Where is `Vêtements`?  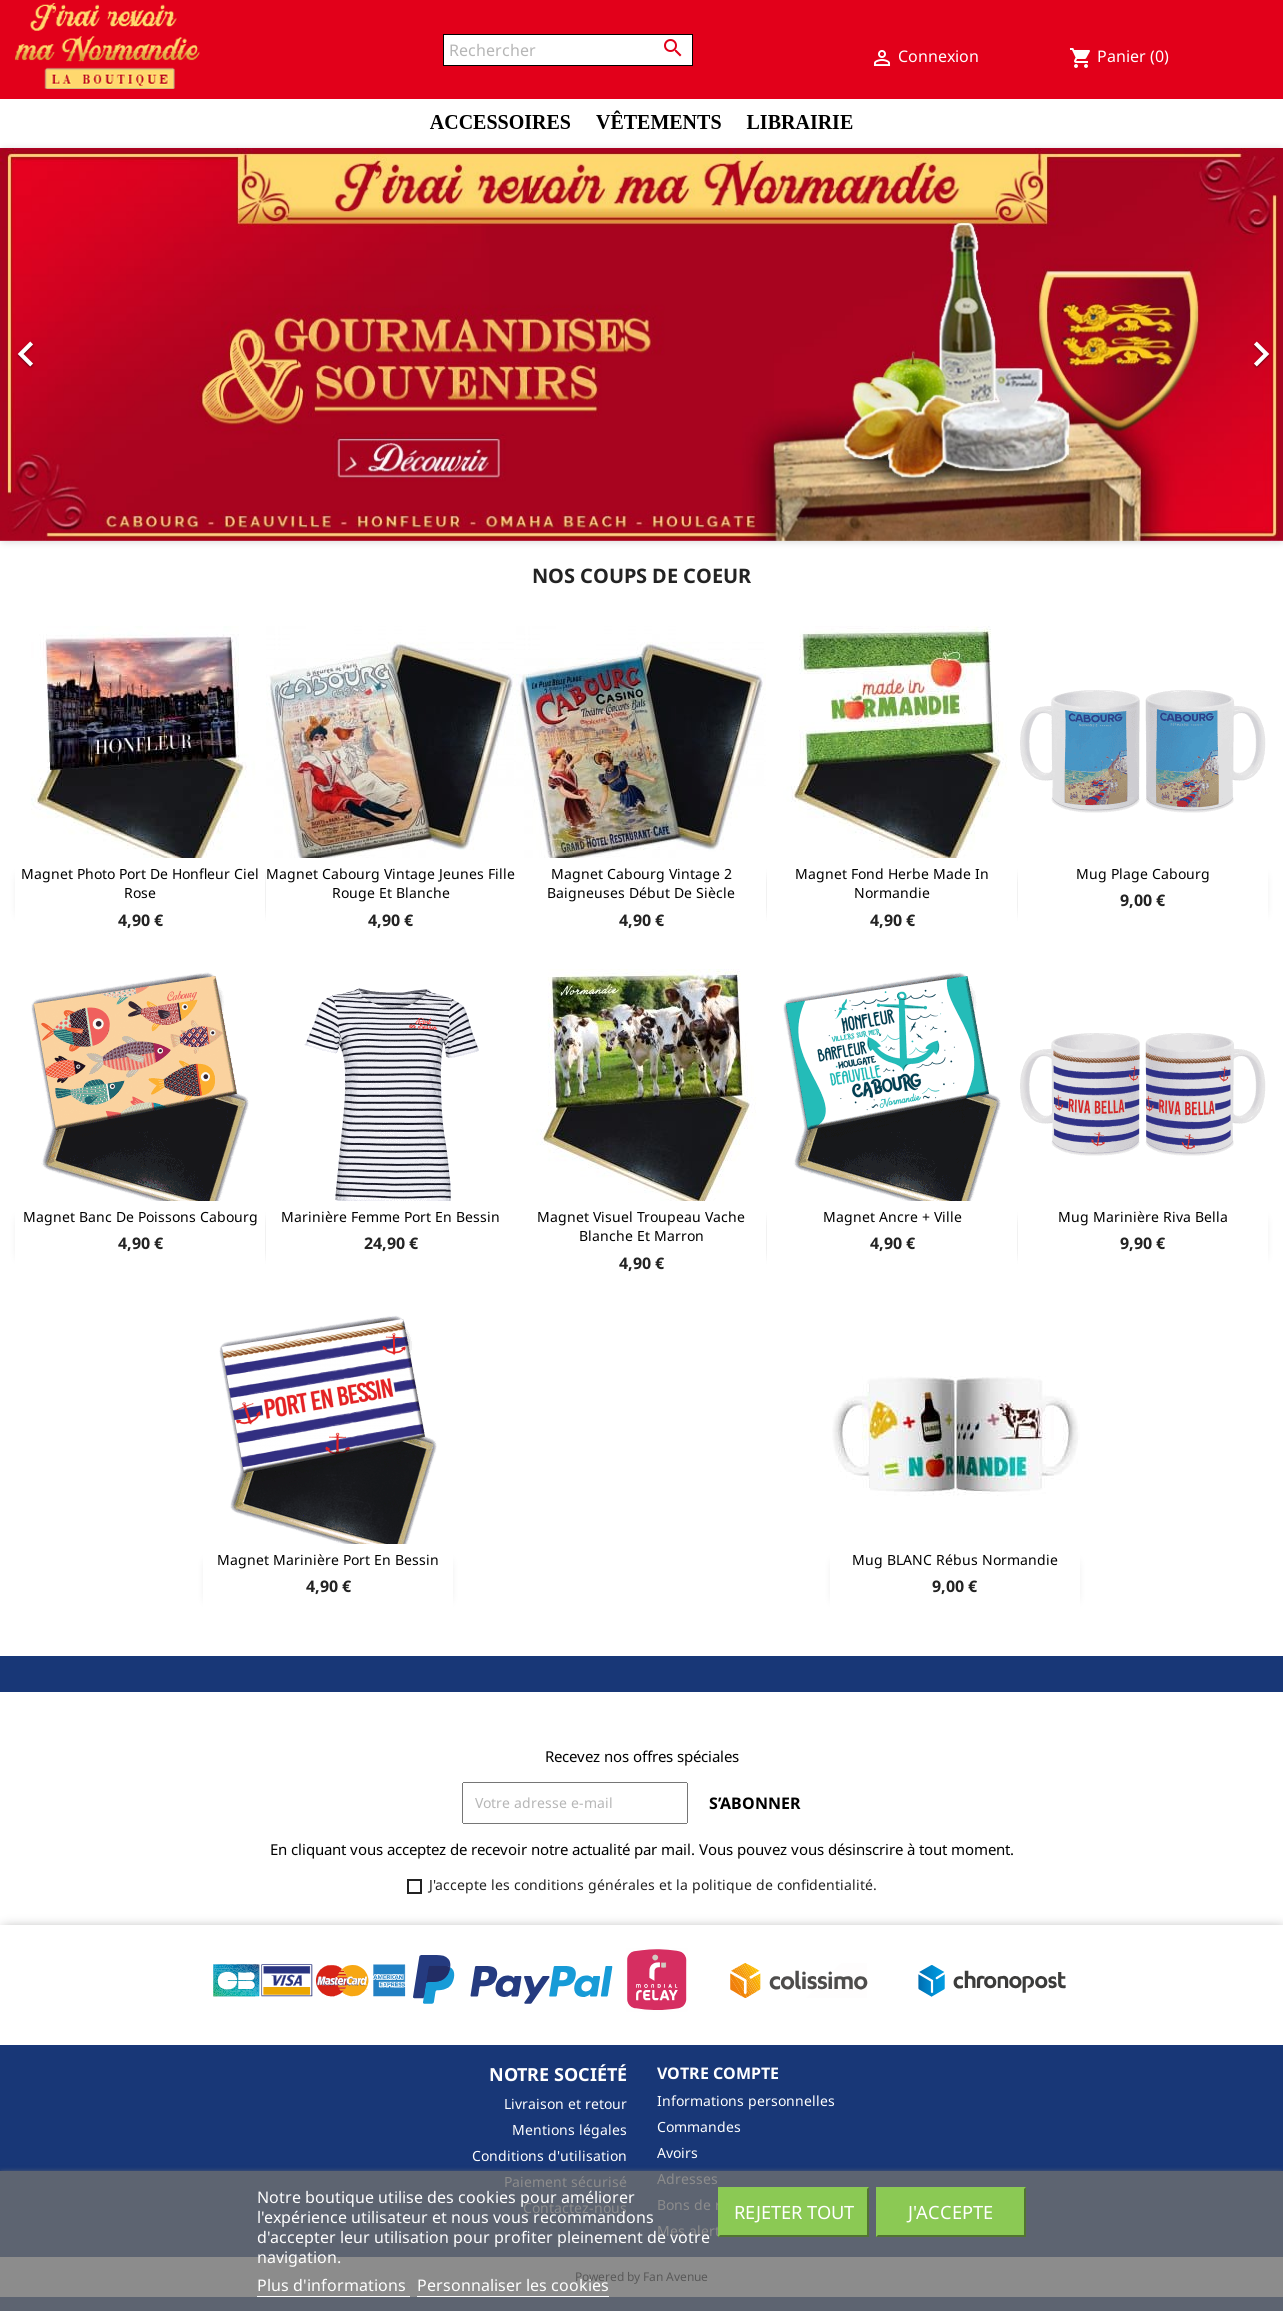 Vêtements is located at coordinates (659, 122).